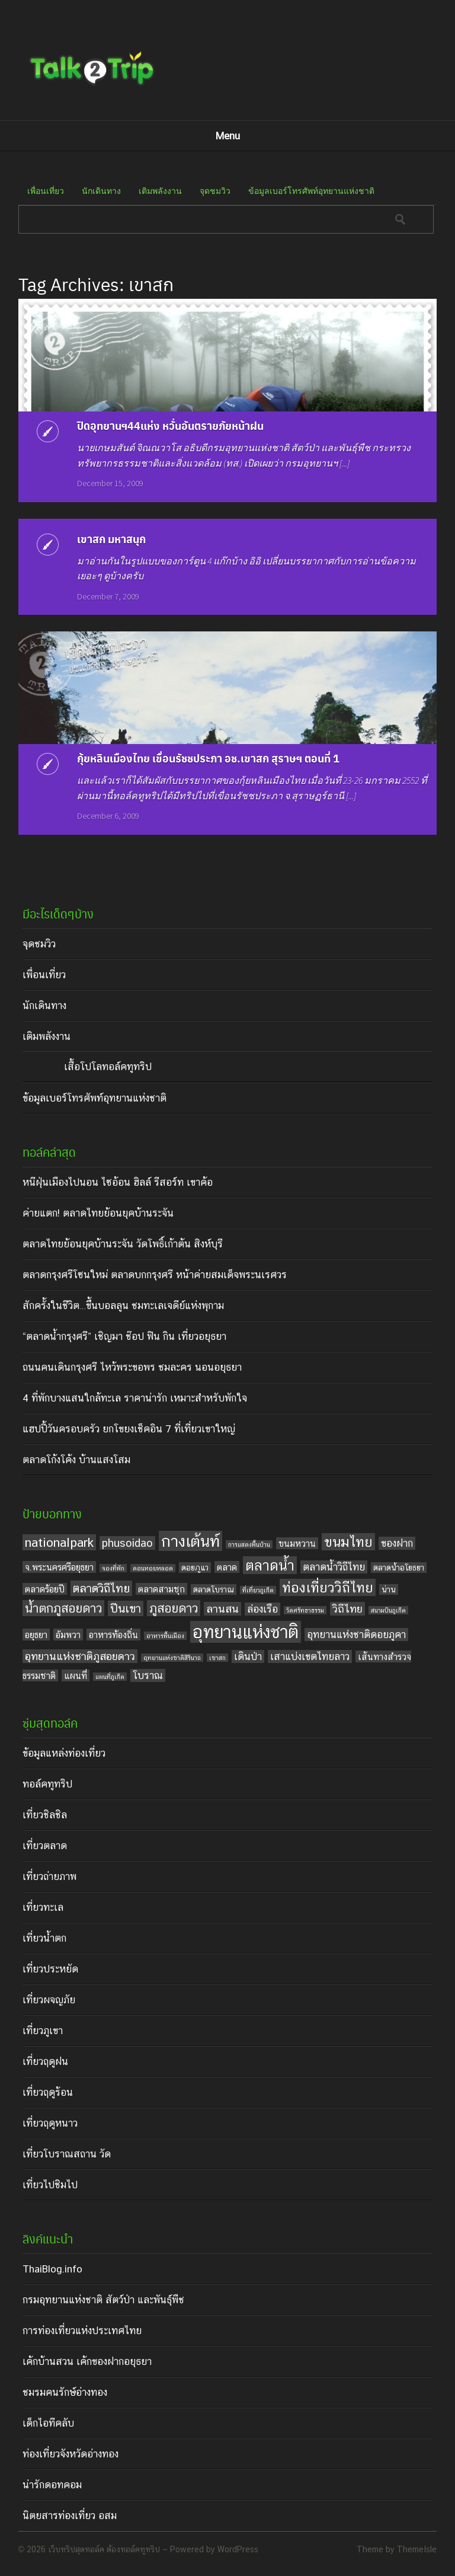 The height and width of the screenshot is (2576, 455). What do you see at coordinates (222, 1609) in the screenshot?
I see `ลานสน [ลานสน (7 items)]` at bounding box center [222, 1609].